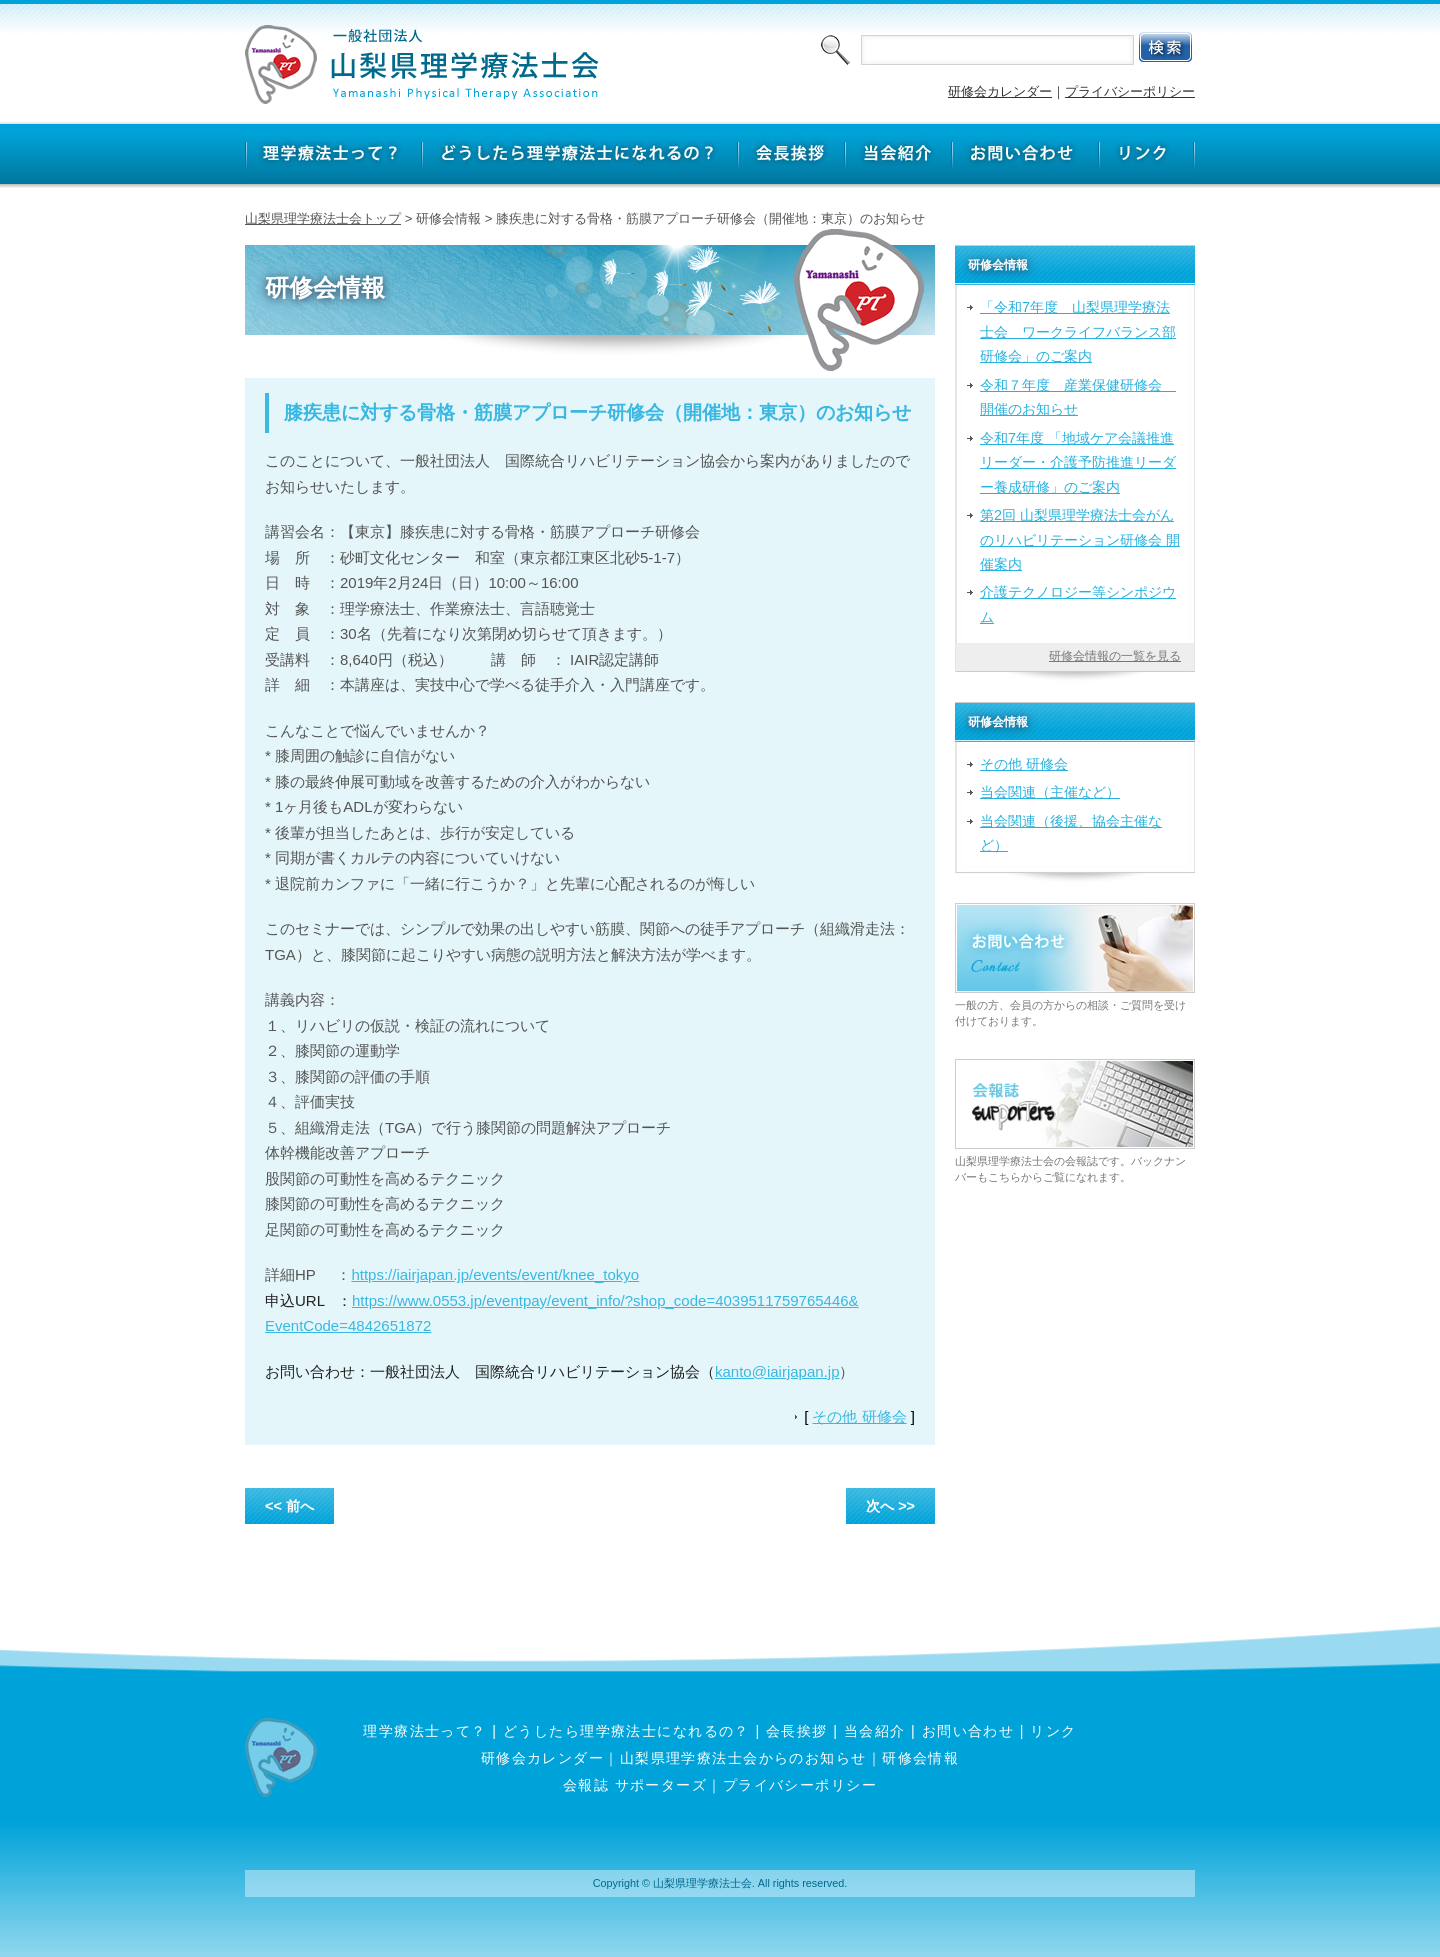 This screenshot has width=1440, height=1957. Describe the element at coordinates (1078, 397) in the screenshot. I see `令和７年度 産業保健研修会 開催のお知らせ` at that location.